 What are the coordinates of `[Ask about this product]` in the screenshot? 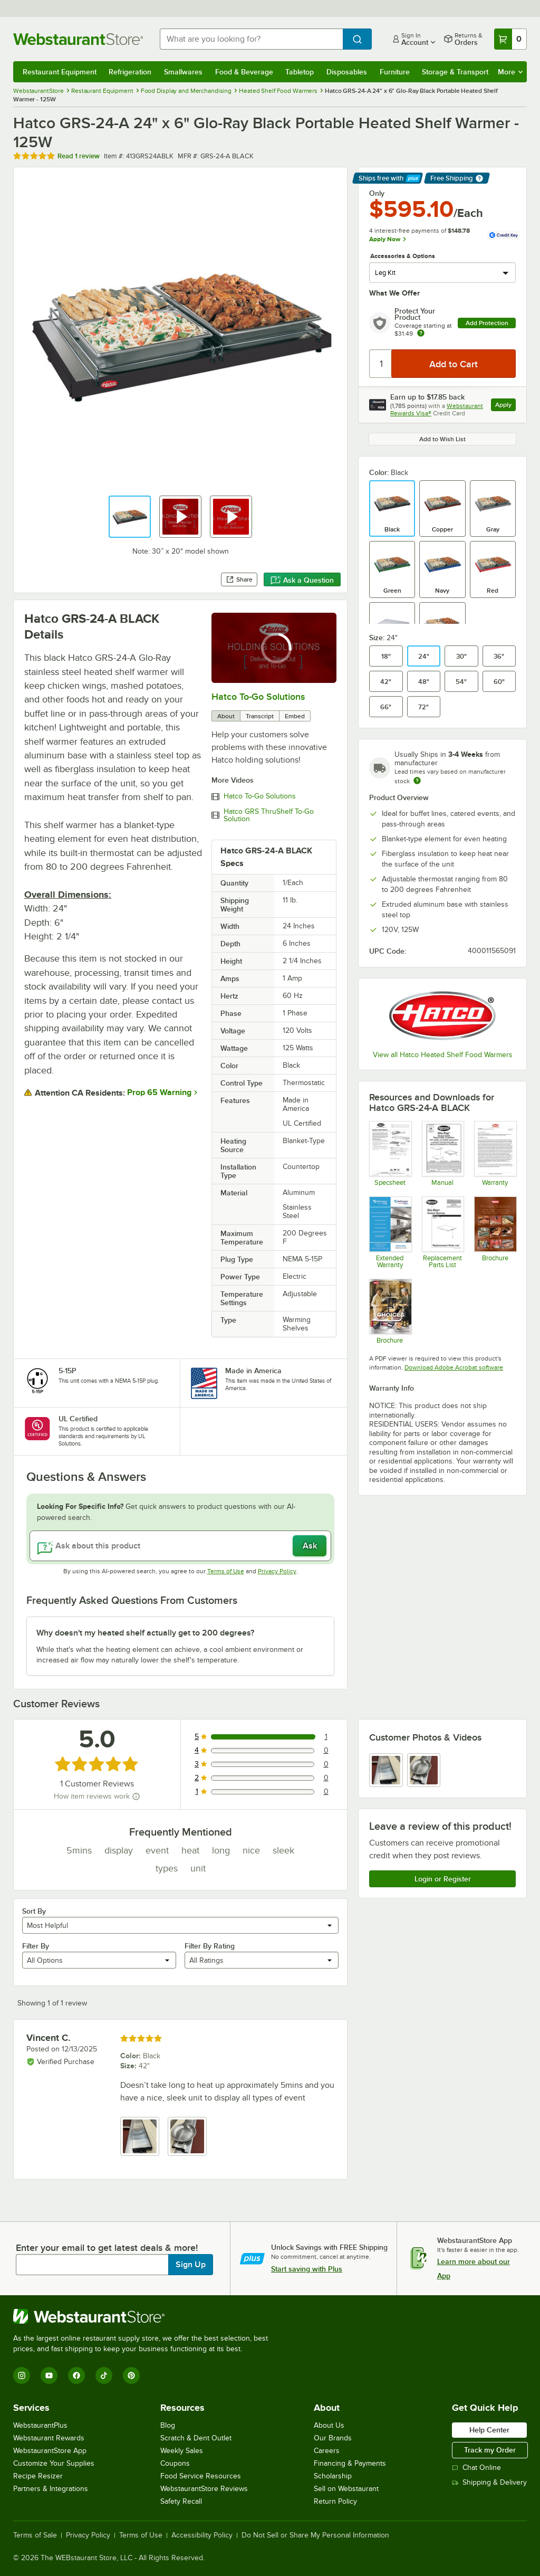 It's located at (180, 1546).